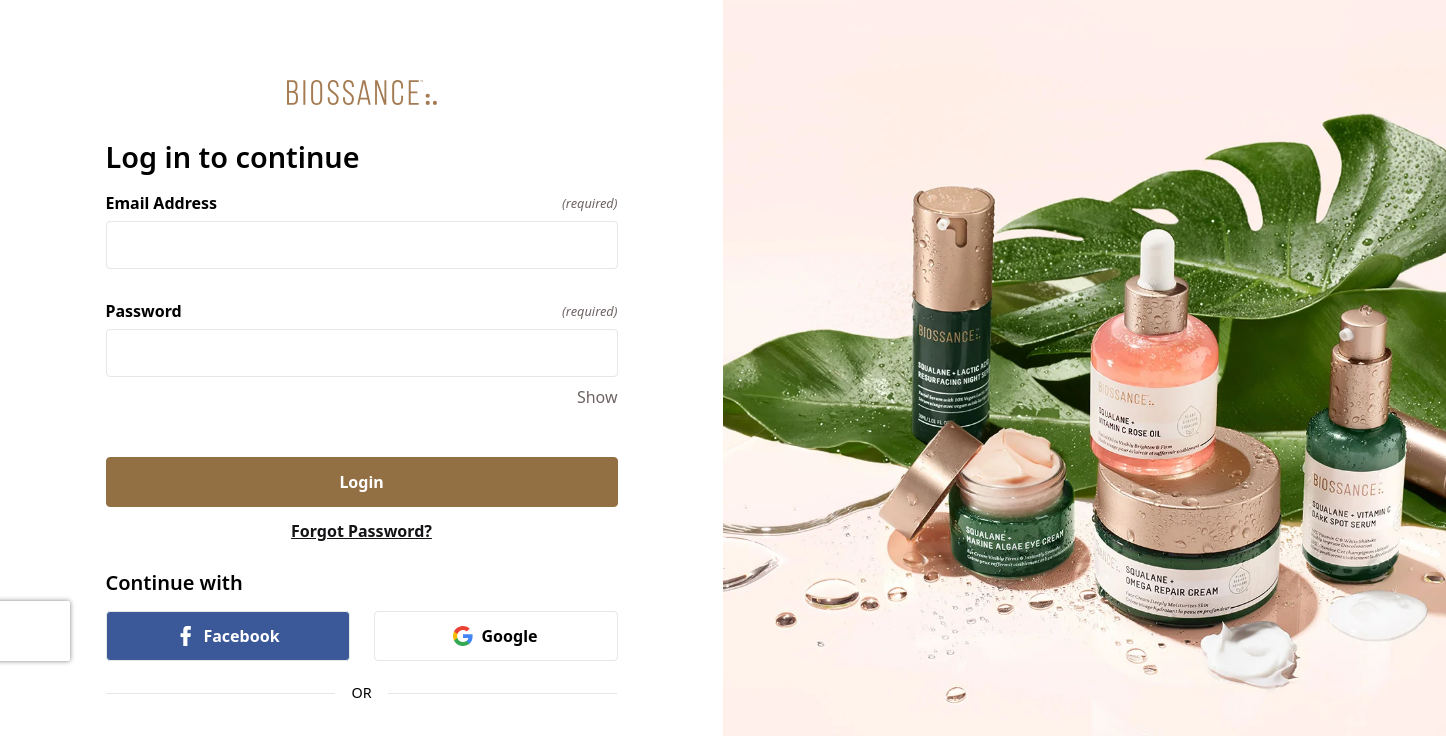 The height and width of the screenshot is (736, 1446). Describe the element at coordinates (362, 311) in the screenshot. I see `Password` at that location.